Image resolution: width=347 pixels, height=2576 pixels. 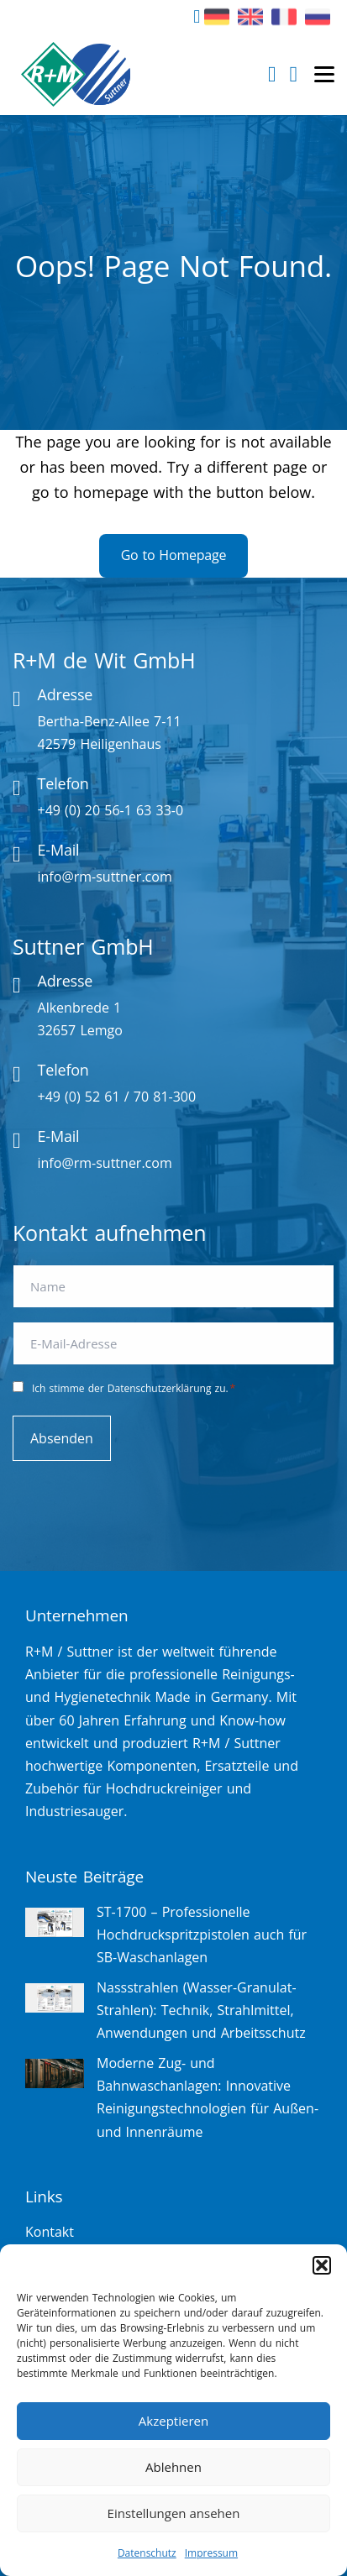 I want to click on [button], so click(x=321, y=2265).